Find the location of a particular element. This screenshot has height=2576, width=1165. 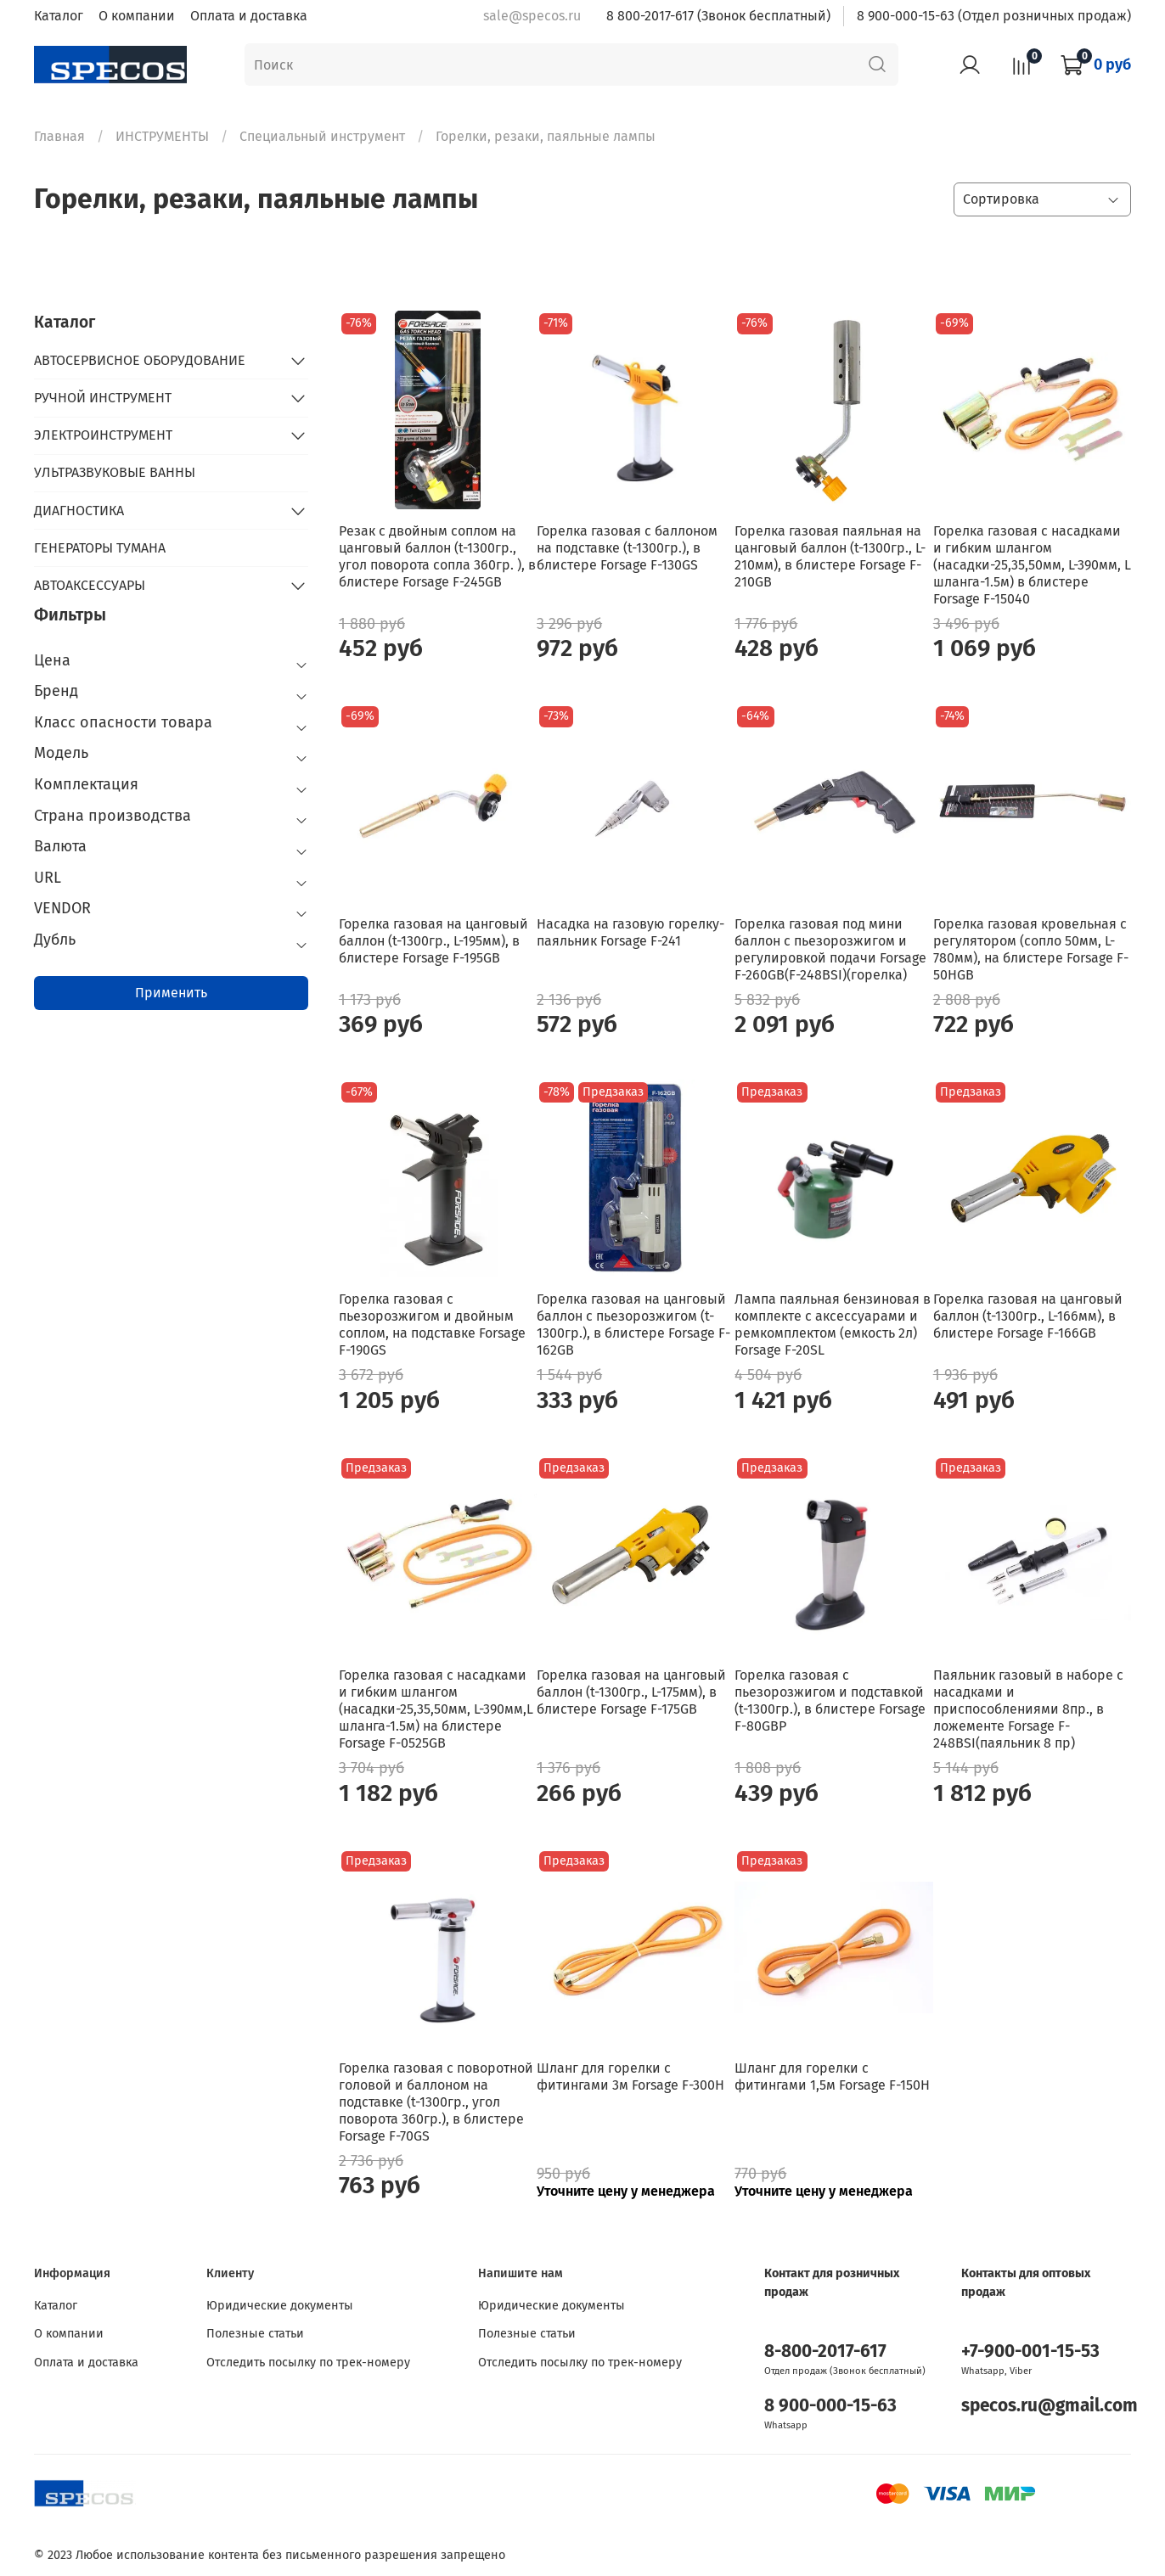

ИНСТРУМЕНТЫ is located at coordinates (162, 136).